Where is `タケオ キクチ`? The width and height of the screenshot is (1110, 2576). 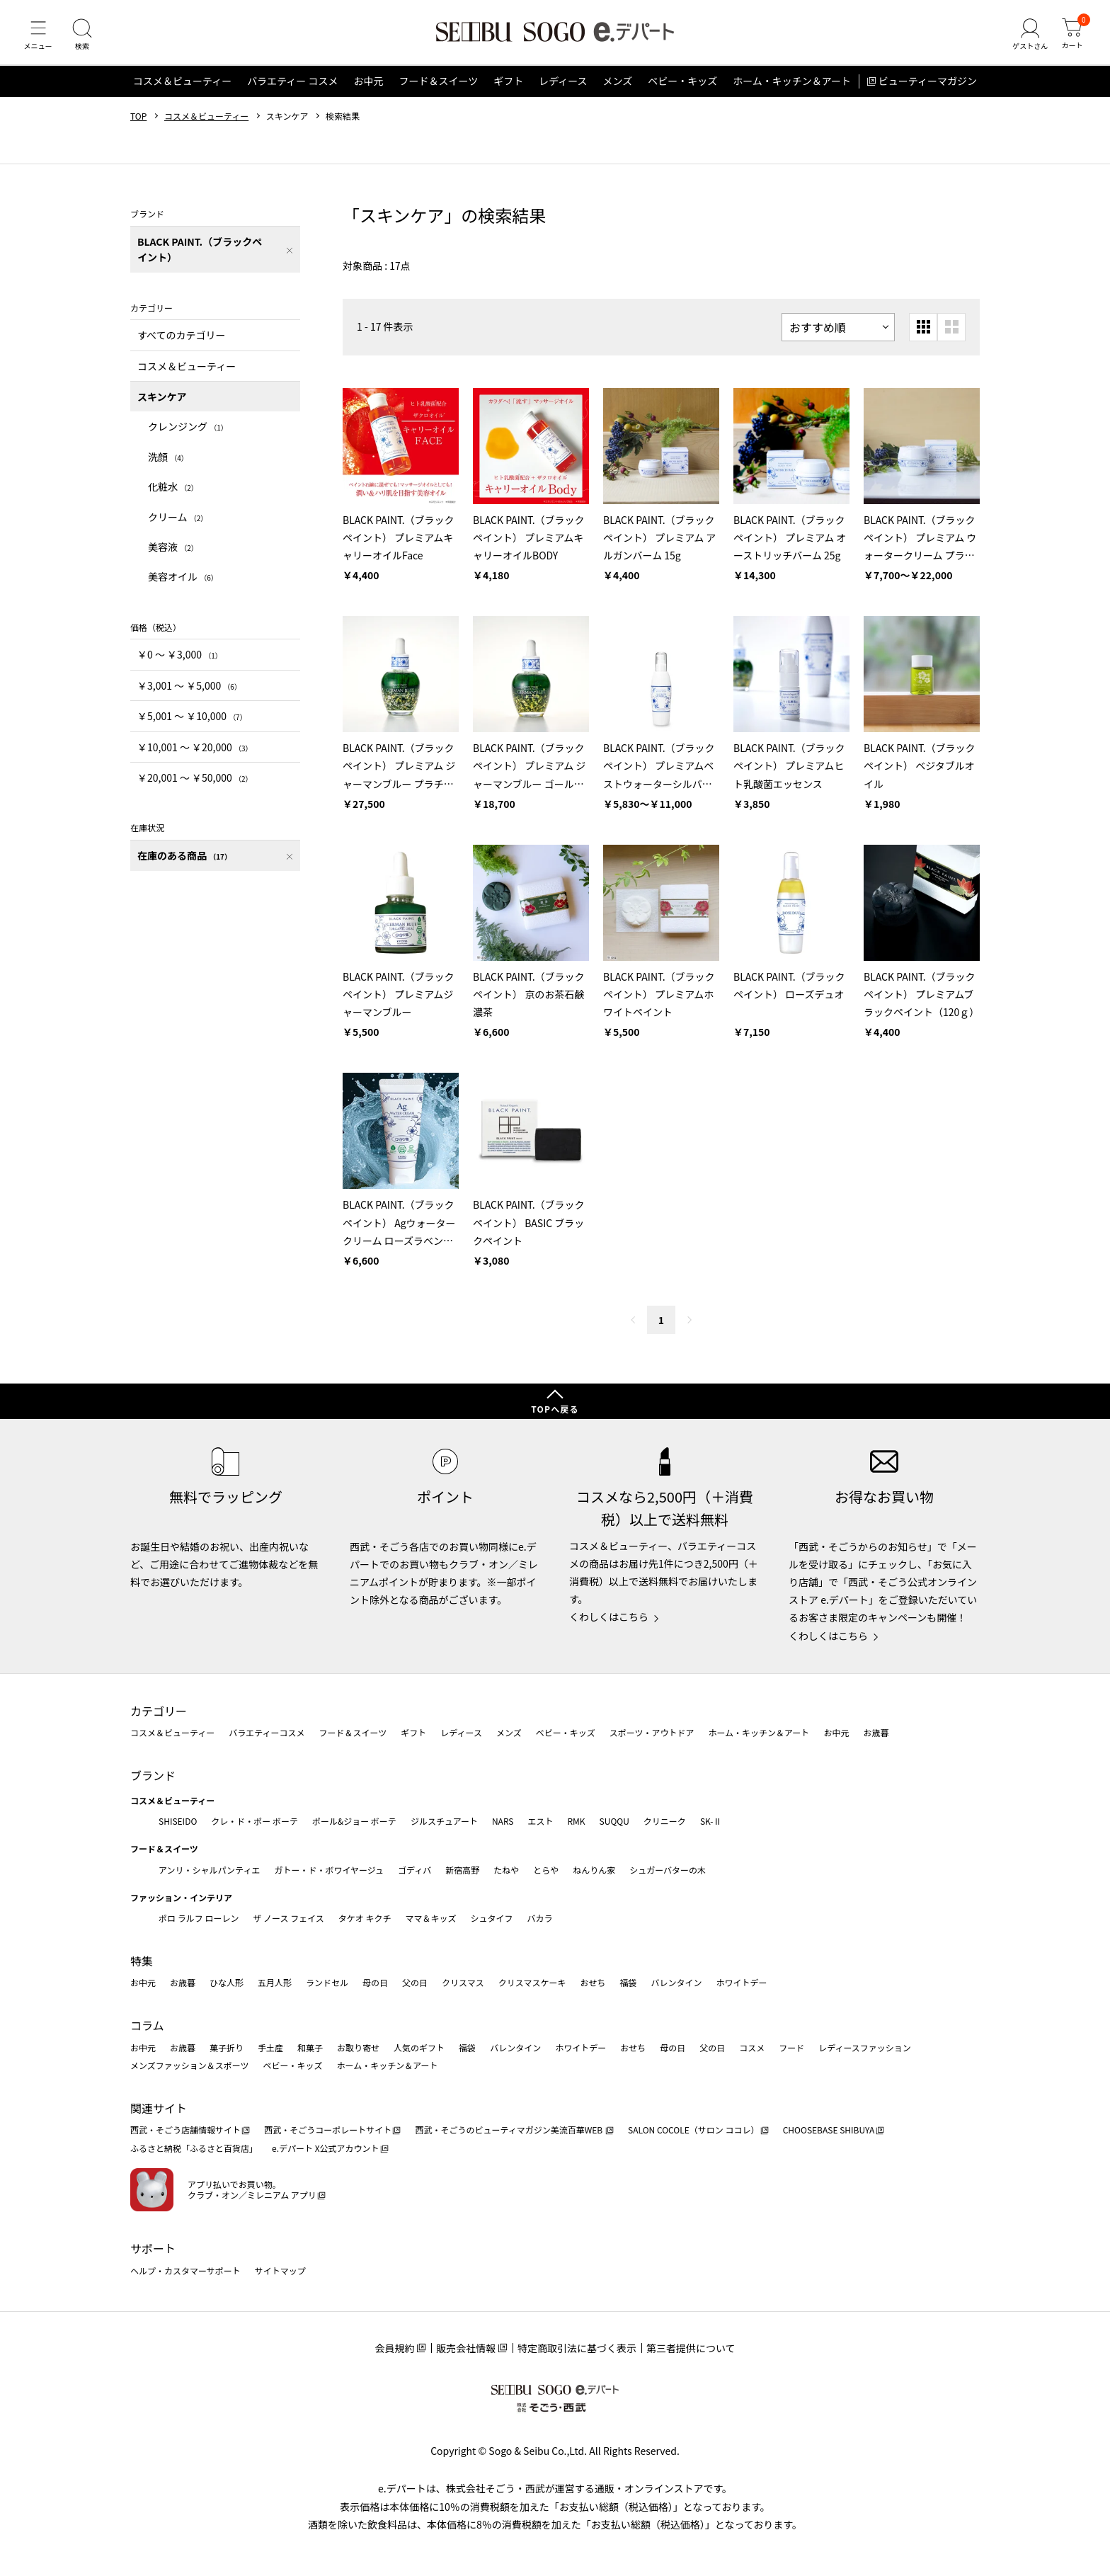
タケオ キクチ is located at coordinates (364, 1919).